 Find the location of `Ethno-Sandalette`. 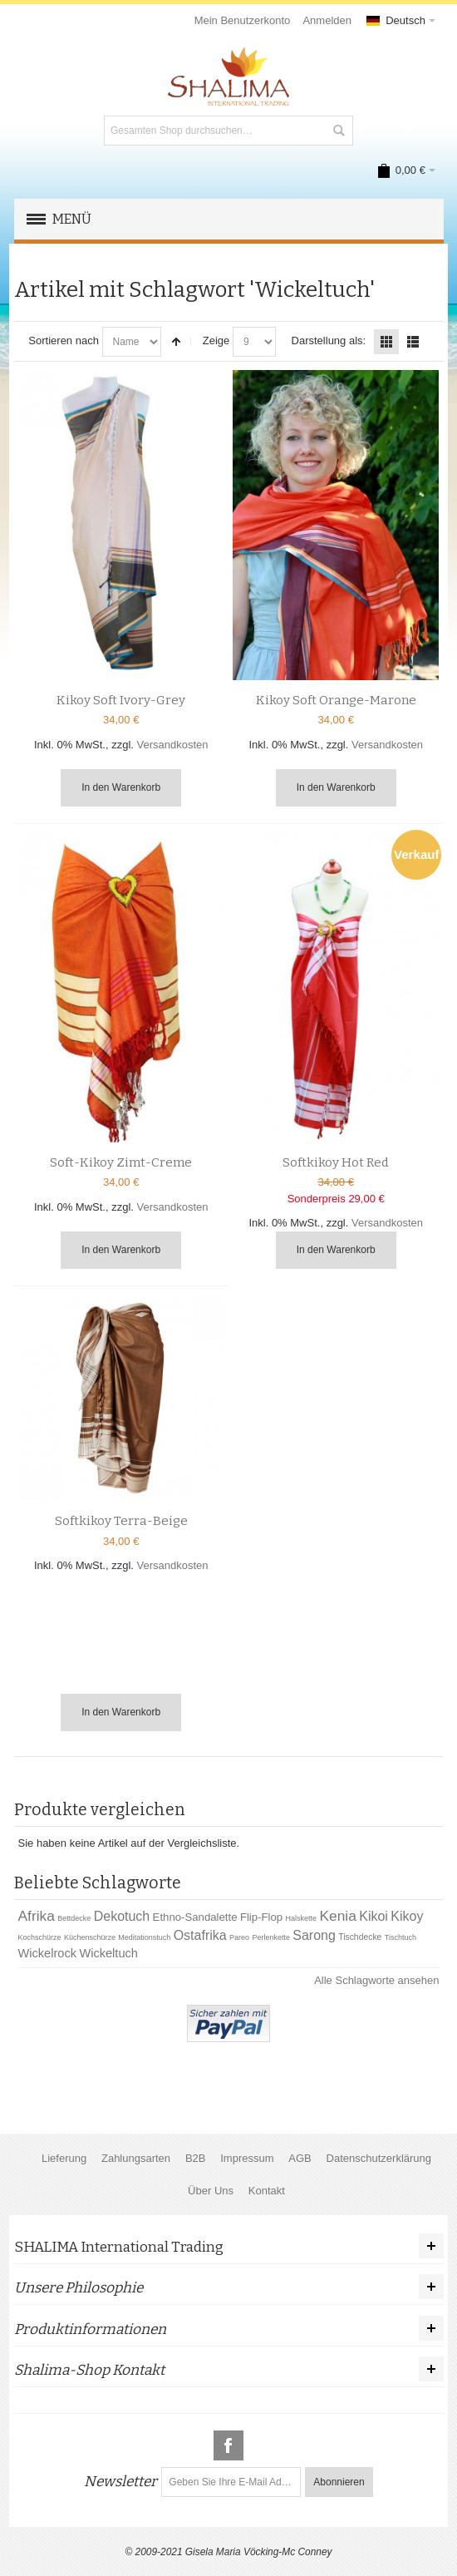

Ethno-Sandalette is located at coordinates (195, 1917).